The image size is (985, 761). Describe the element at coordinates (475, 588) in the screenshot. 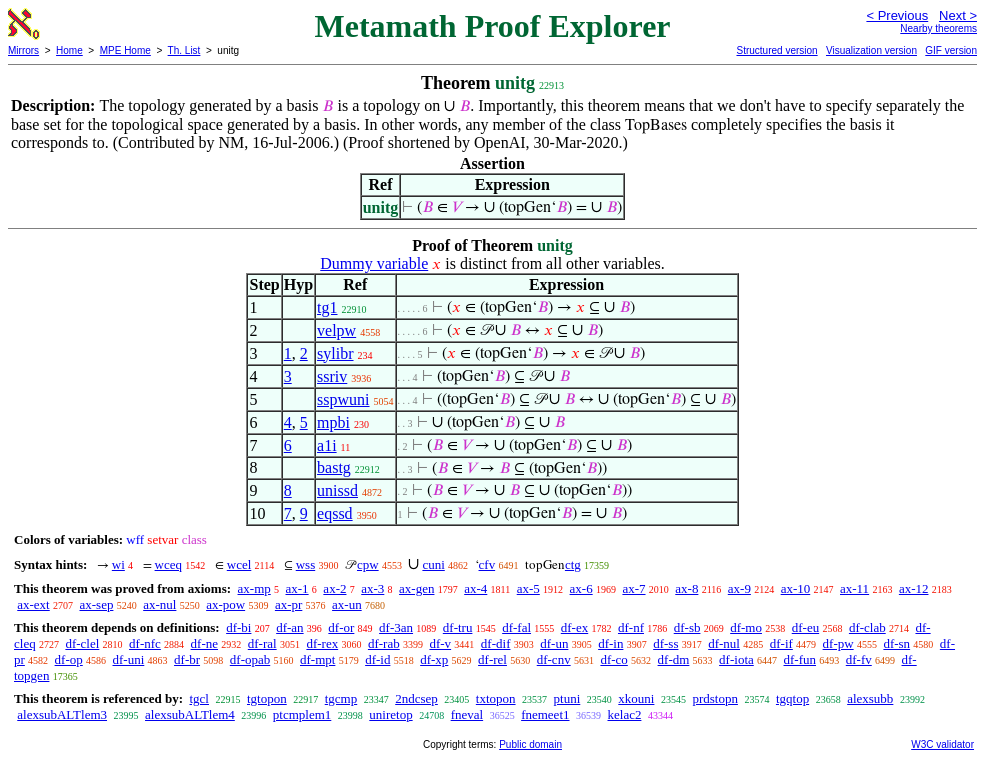

I see `ax-4` at that location.